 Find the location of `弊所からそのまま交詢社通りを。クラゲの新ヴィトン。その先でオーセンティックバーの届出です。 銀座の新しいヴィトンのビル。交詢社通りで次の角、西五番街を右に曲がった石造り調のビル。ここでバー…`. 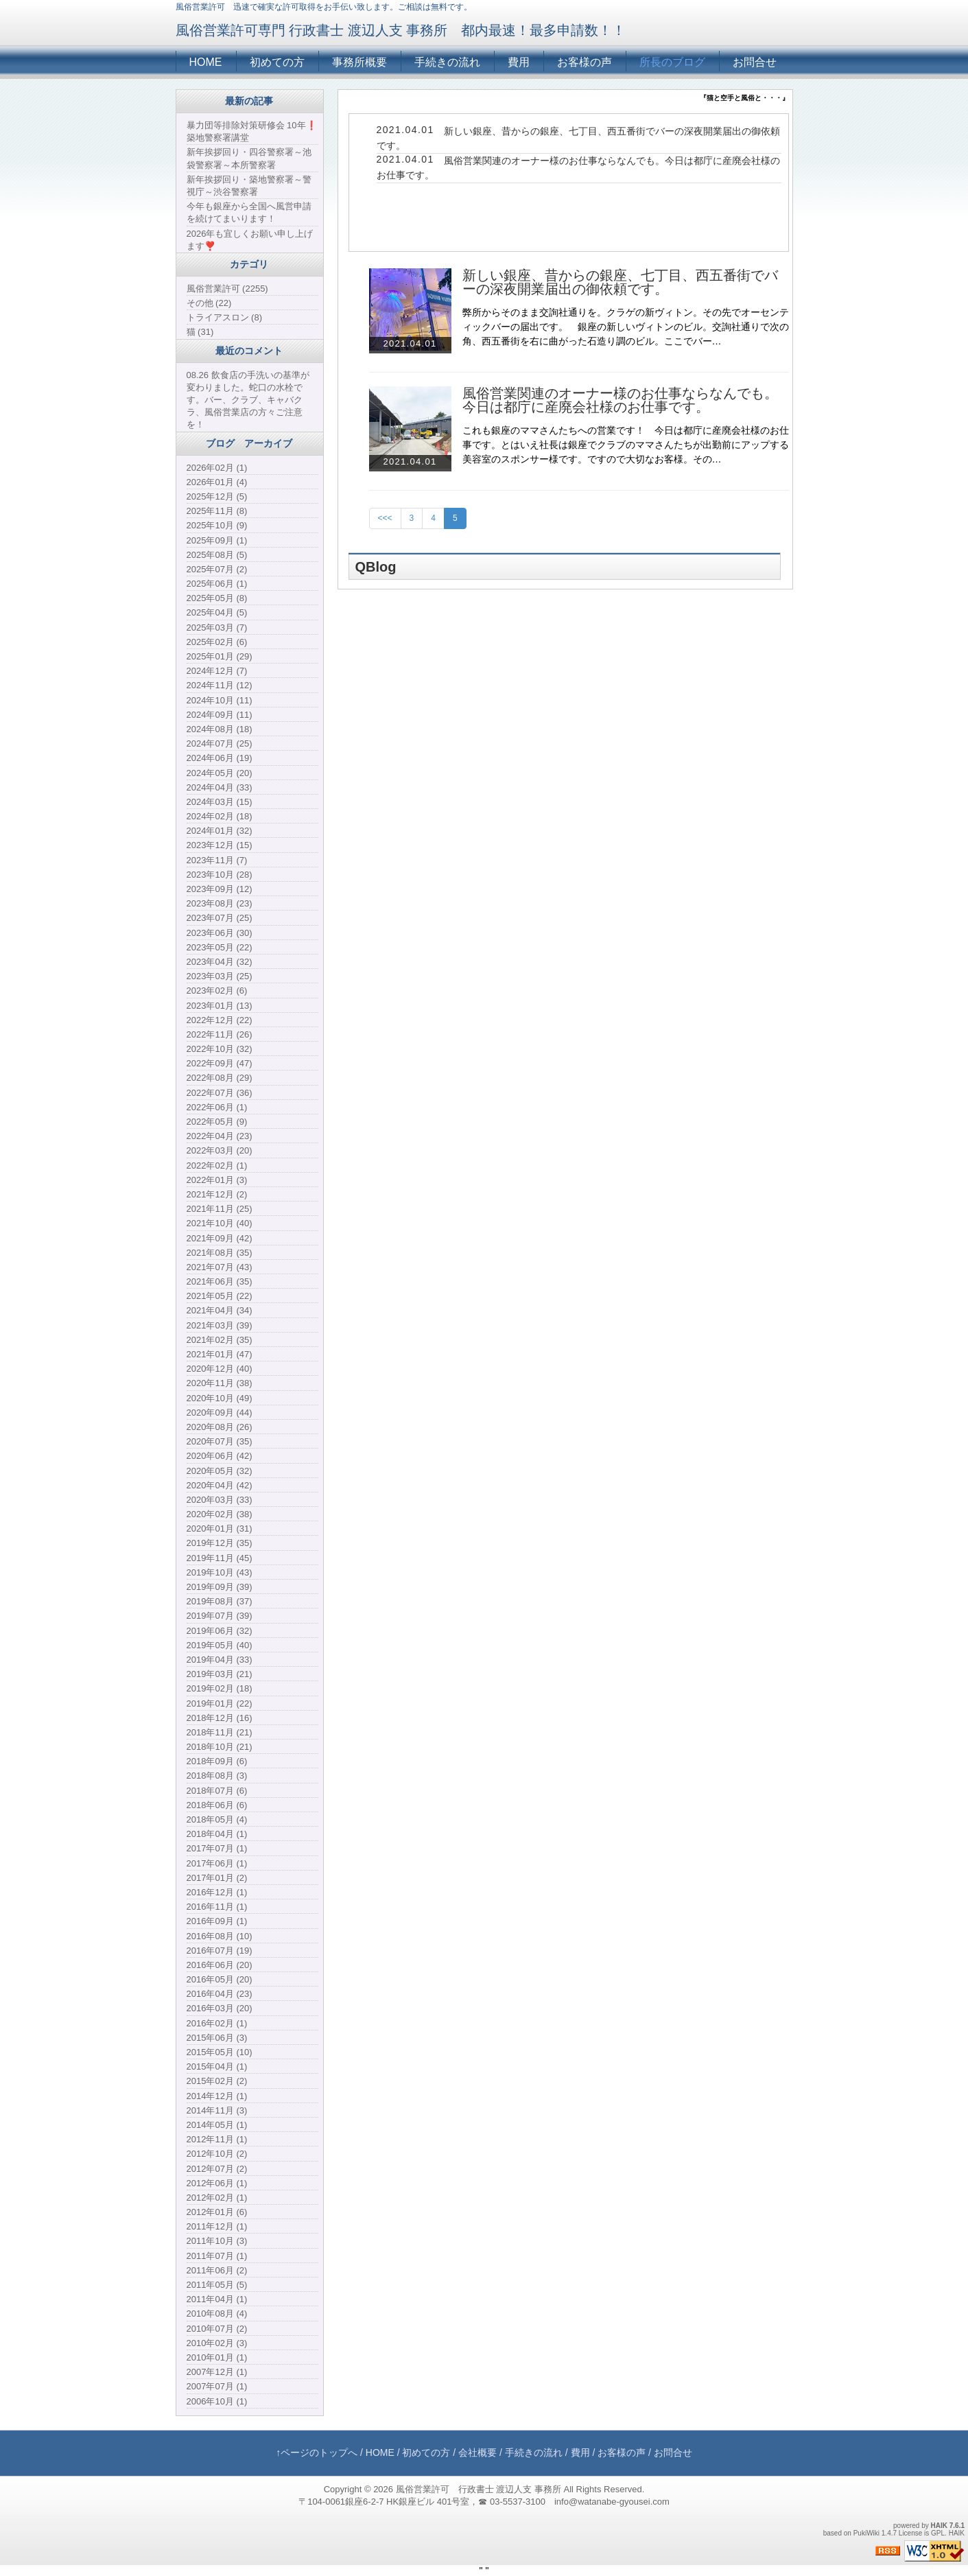

弊所からそのまま交詢社通りを。クラゲの新ヴィトン。その先でオーセンティックバーの届出です。 銀座の新しいヴィトンのビル。交詢社通りで次の角、西五番街を右に曲がった石造り調のビル。ここでバー… is located at coordinates (625, 327).